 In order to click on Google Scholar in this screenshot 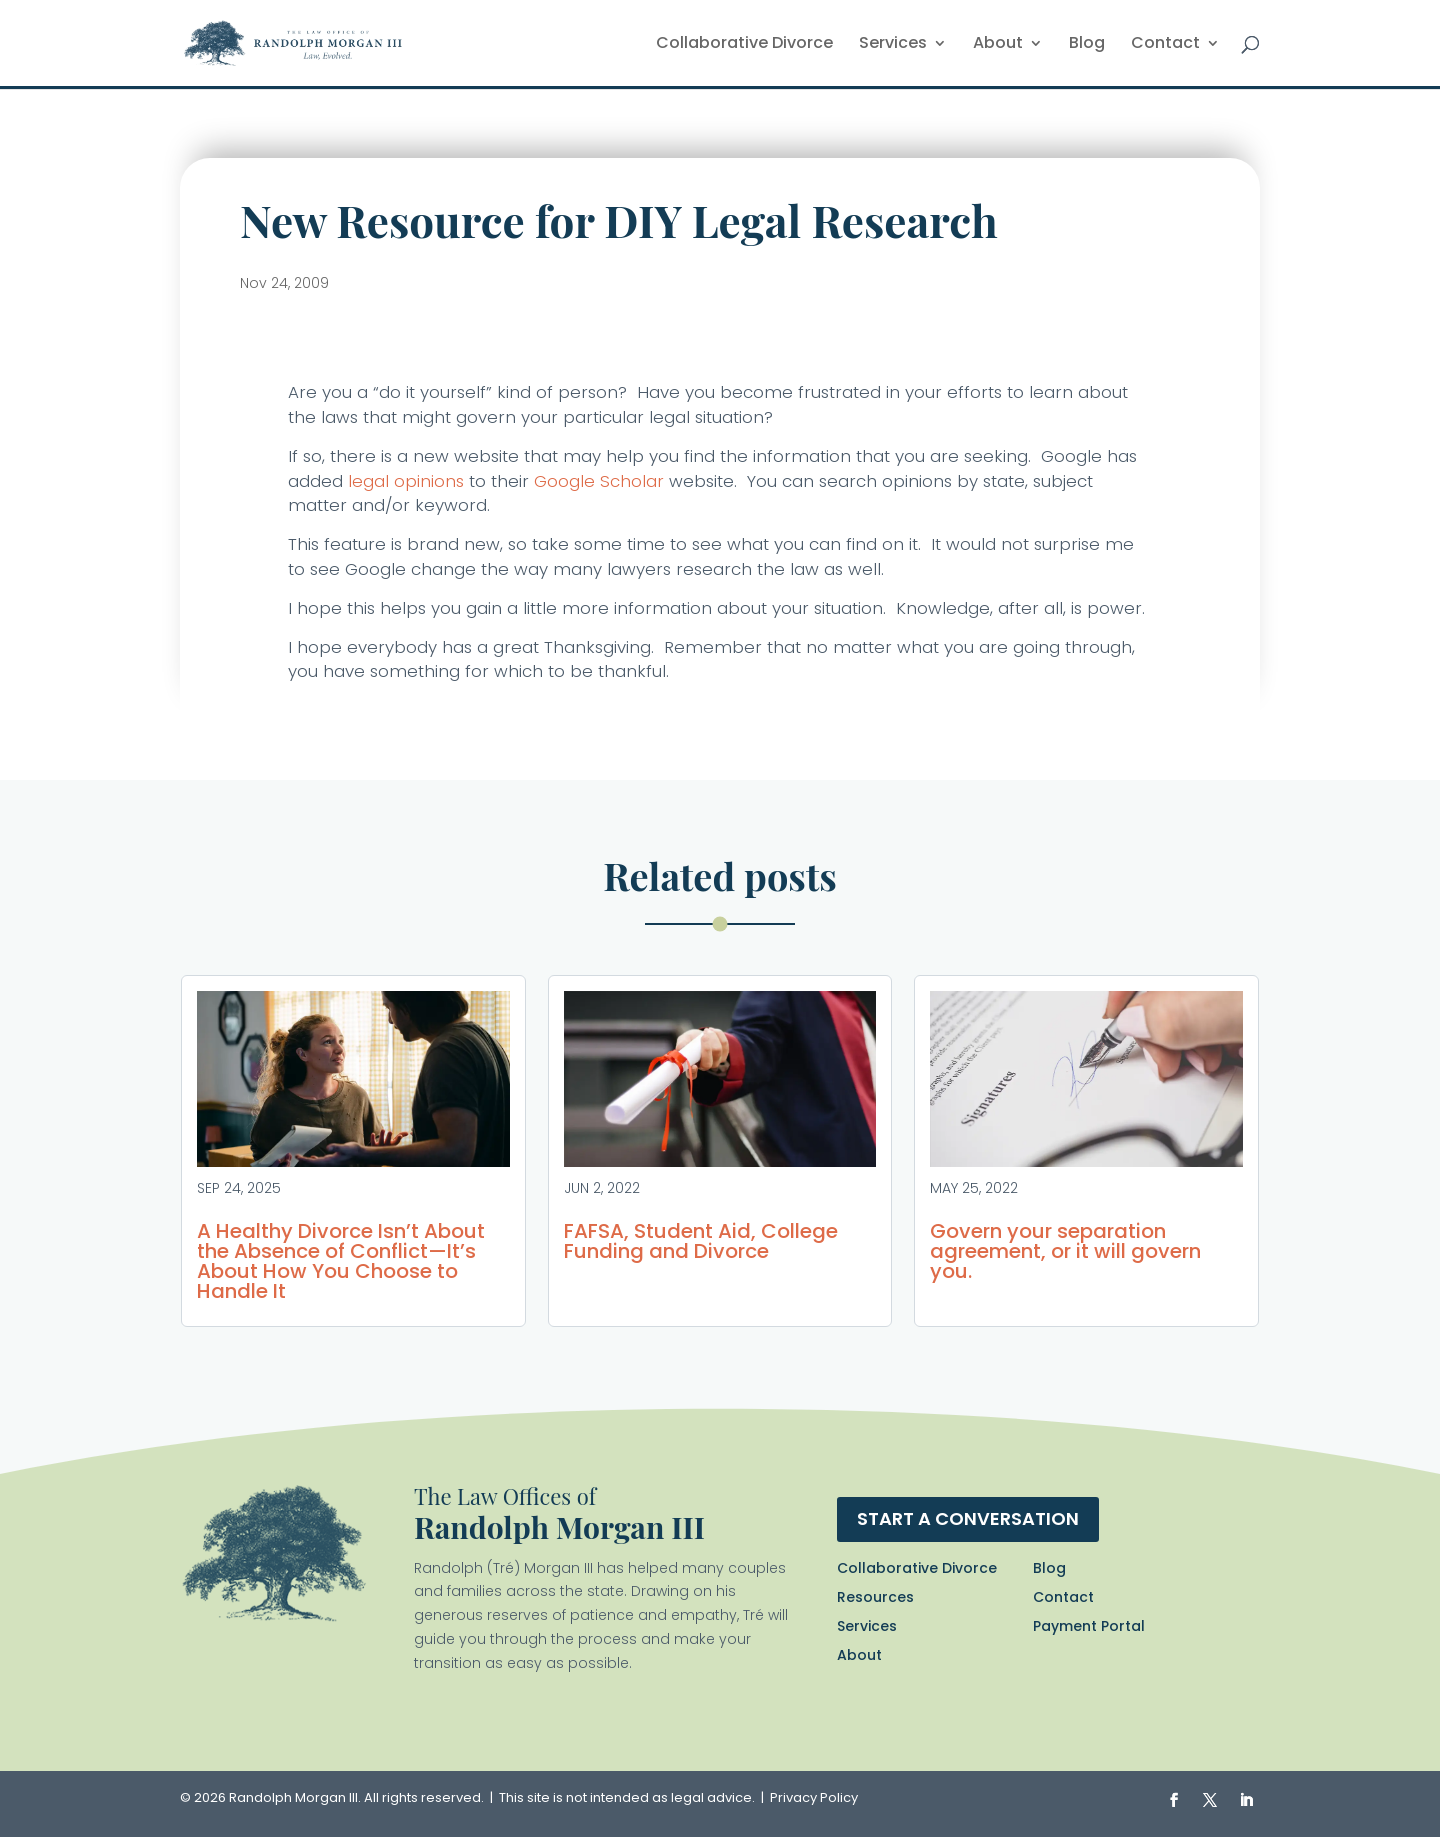, I will do `click(599, 481)`.